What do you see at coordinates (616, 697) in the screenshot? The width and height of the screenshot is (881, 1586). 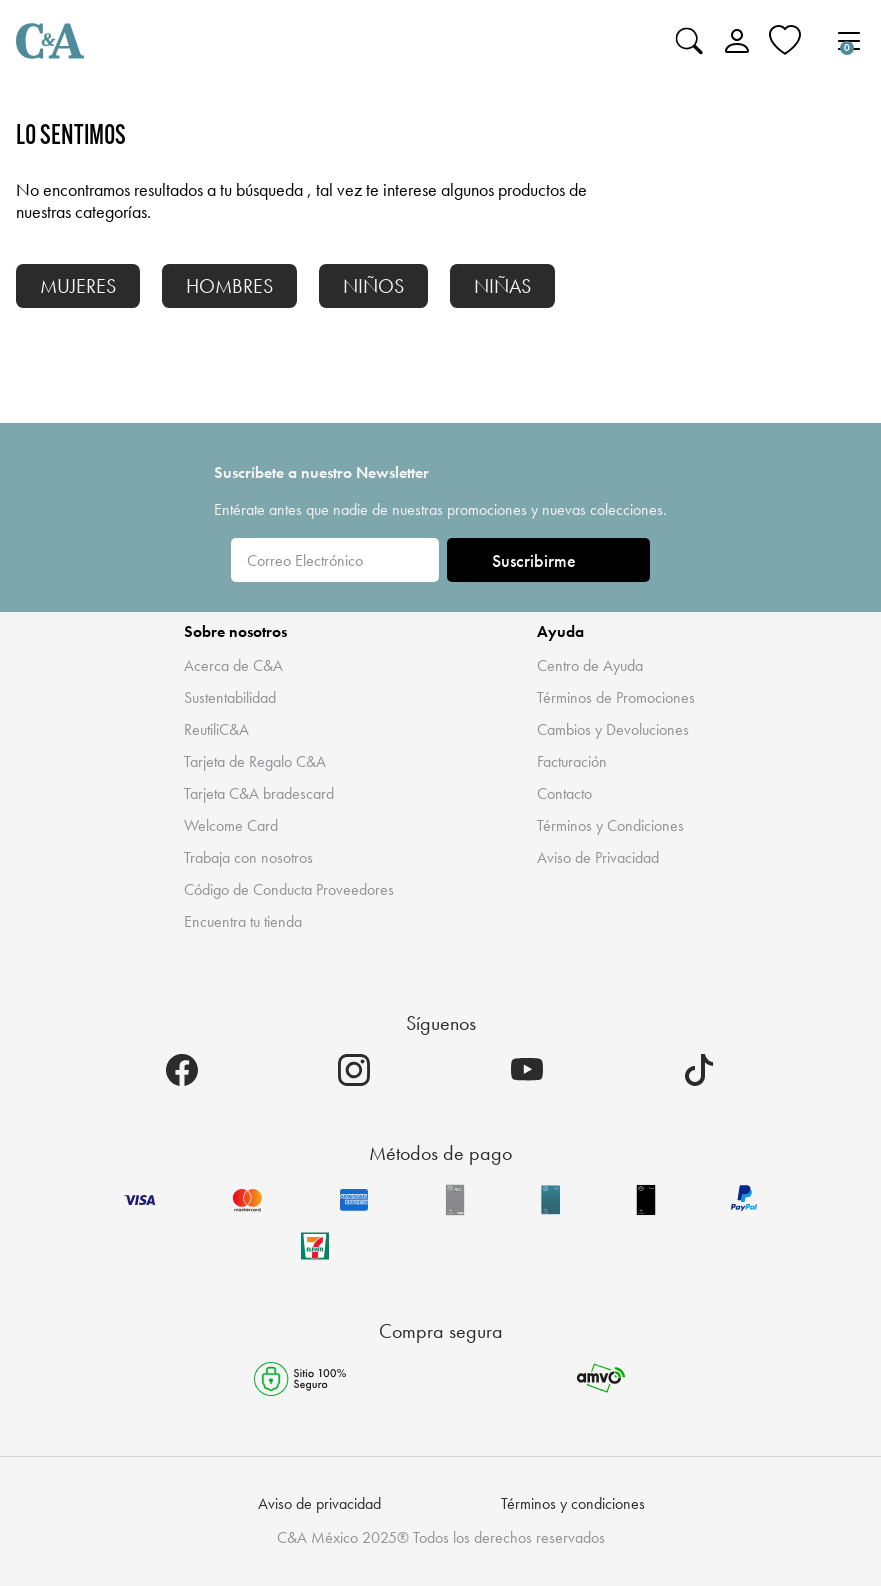 I see `Términos de Promociones` at bounding box center [616, 697].